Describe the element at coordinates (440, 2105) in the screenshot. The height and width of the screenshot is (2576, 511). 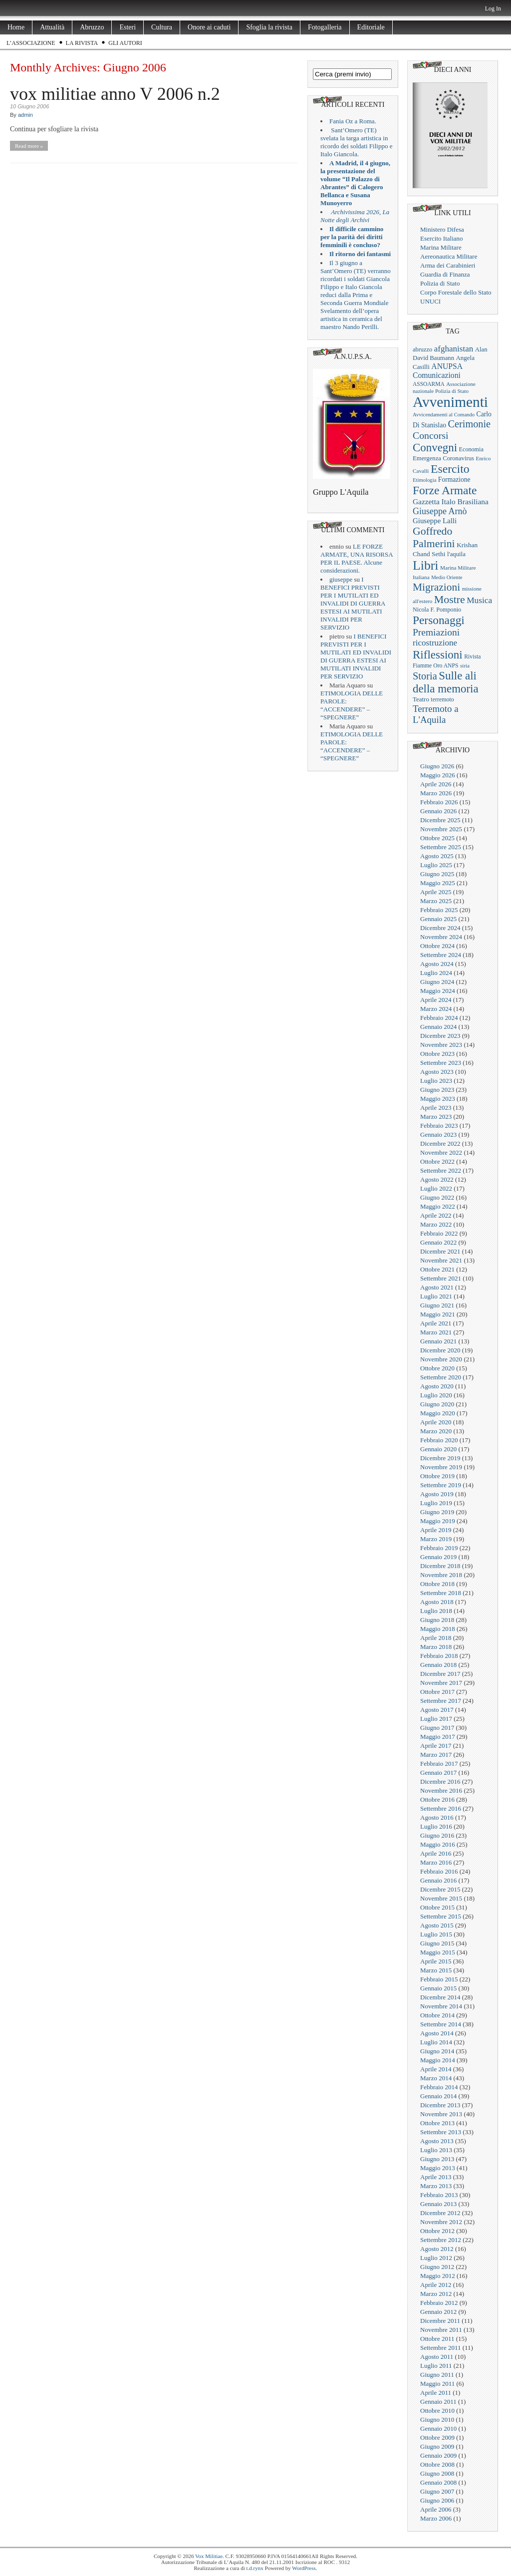
I see `Dicembre 2013` at that location.